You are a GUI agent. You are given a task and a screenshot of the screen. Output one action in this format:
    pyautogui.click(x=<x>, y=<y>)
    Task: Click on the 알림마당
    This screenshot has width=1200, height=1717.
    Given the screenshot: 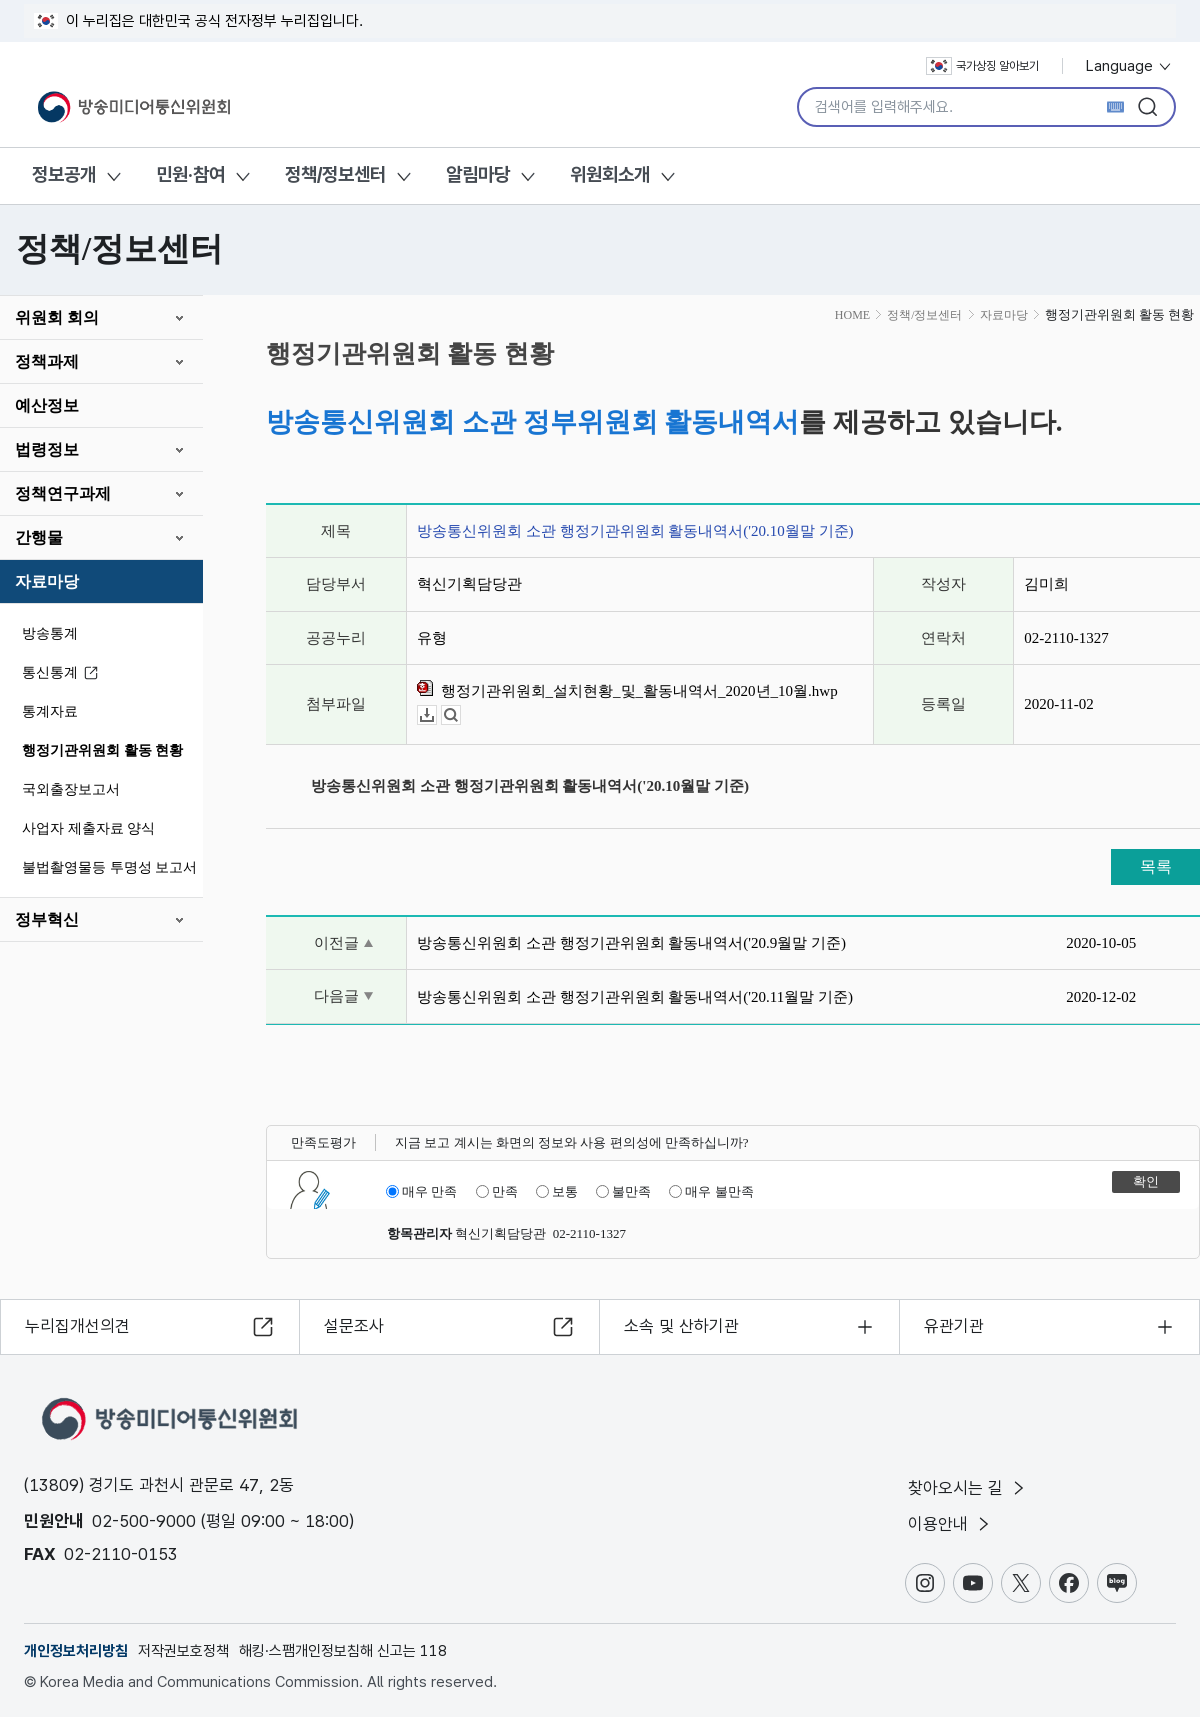 What is the action you would take?
    pyautogui.click(x=478, y=174)
    